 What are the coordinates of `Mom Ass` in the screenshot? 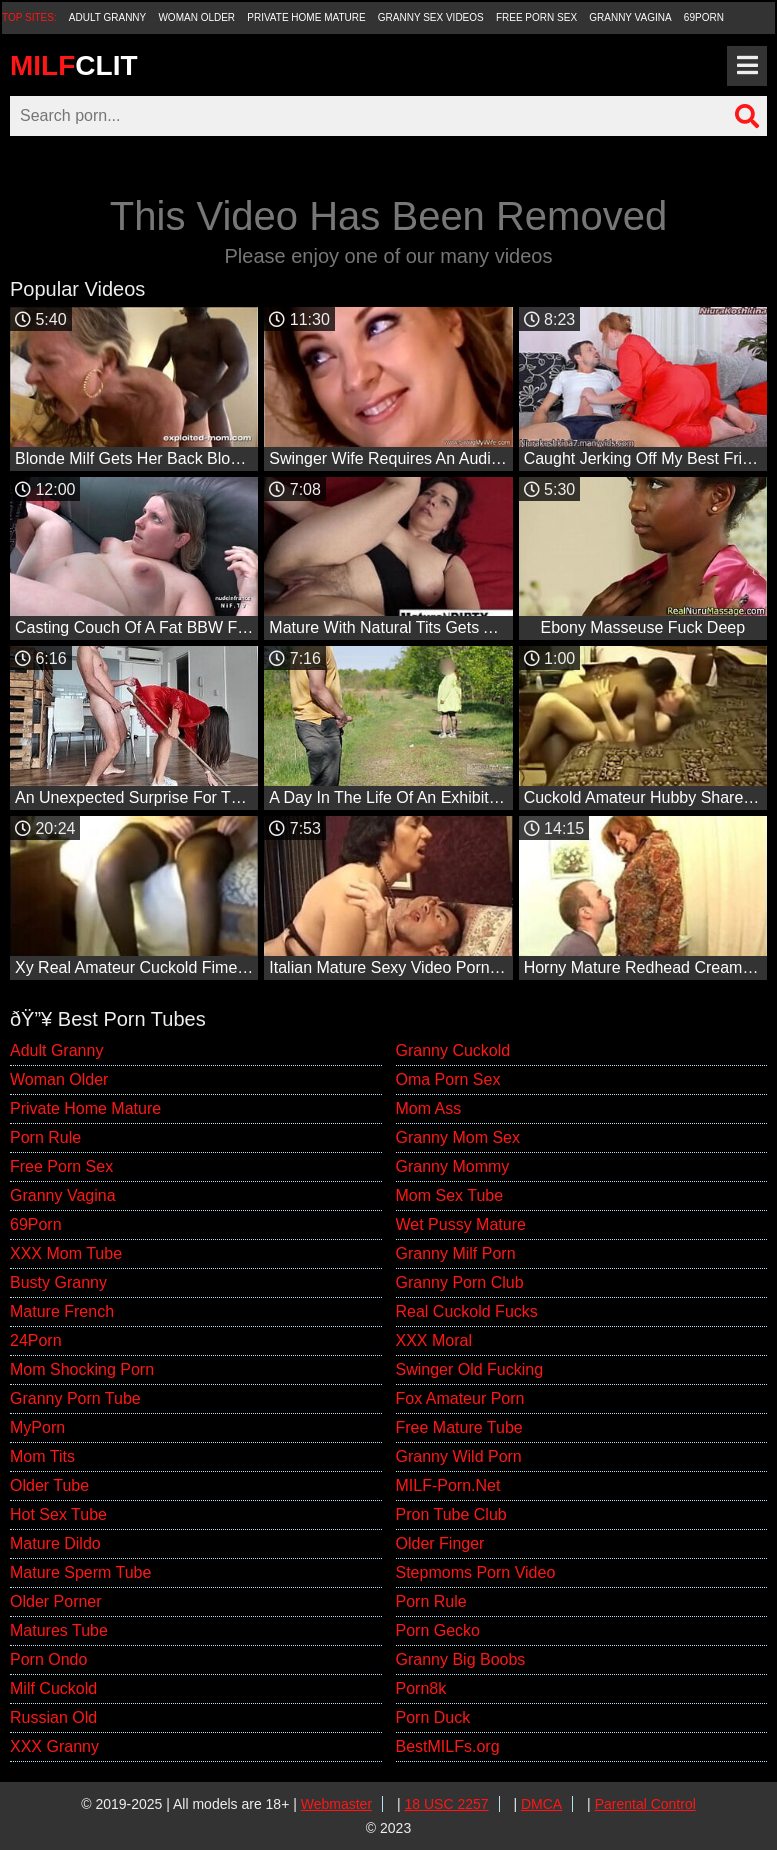 It's located at (429, 1108).